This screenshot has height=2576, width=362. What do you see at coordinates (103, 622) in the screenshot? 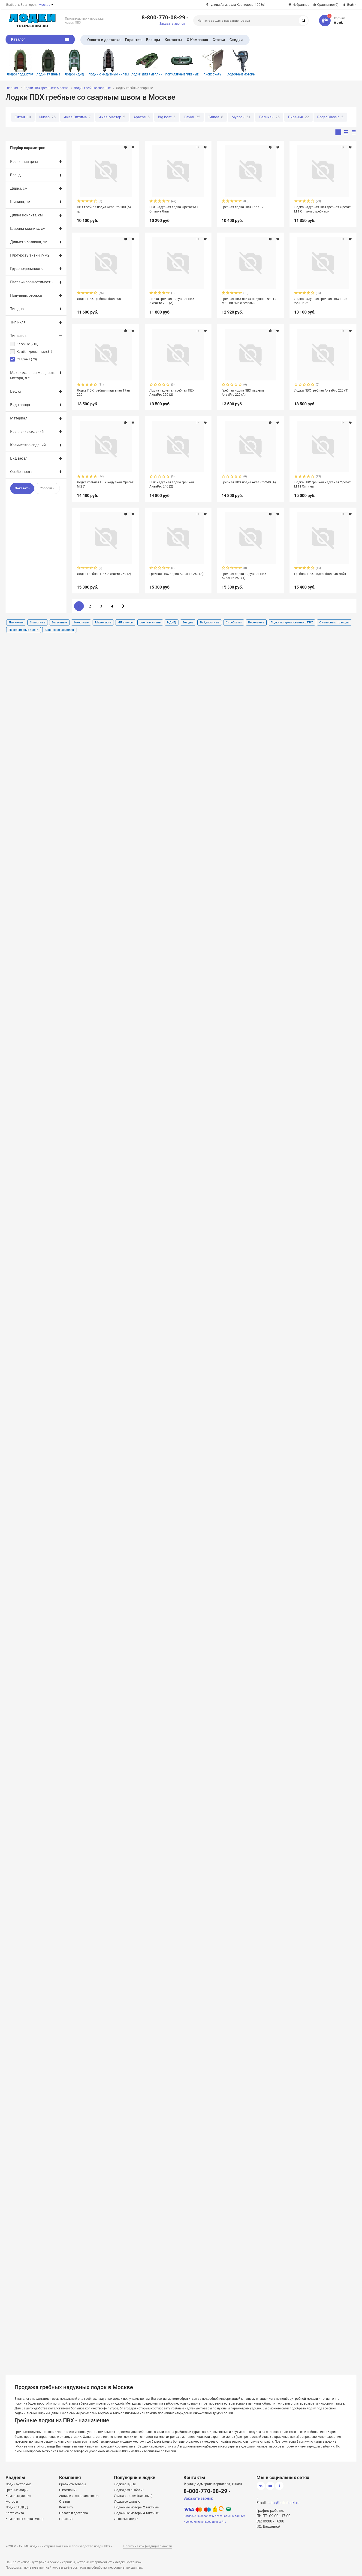
I see `Маленькие` at bounding box center [103, 622].